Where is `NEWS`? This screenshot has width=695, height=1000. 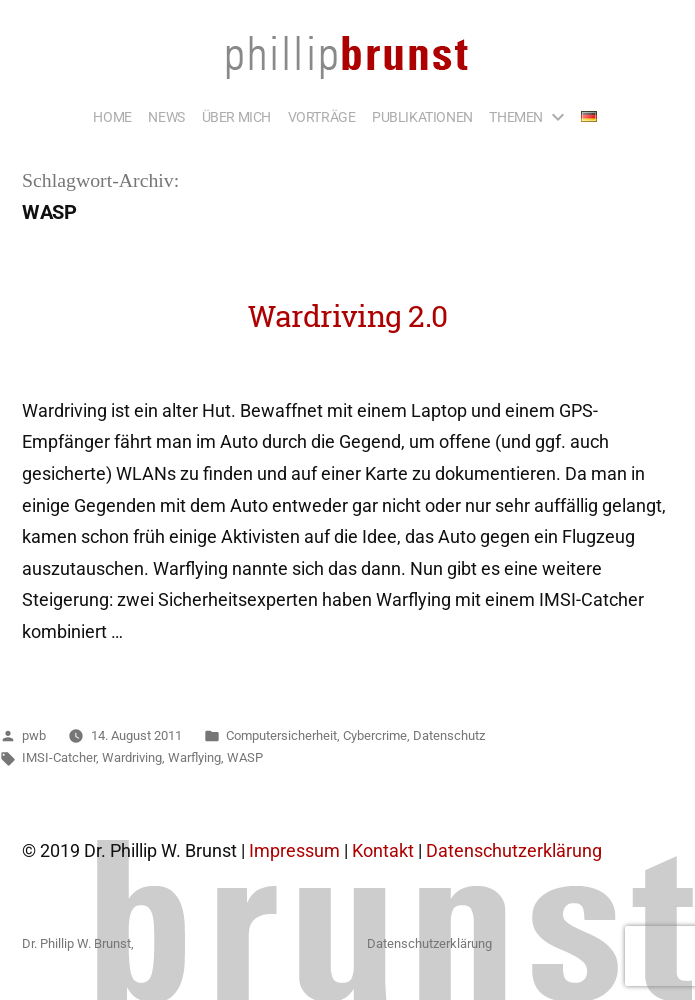
NEWS is located at coordinates (166, 117).